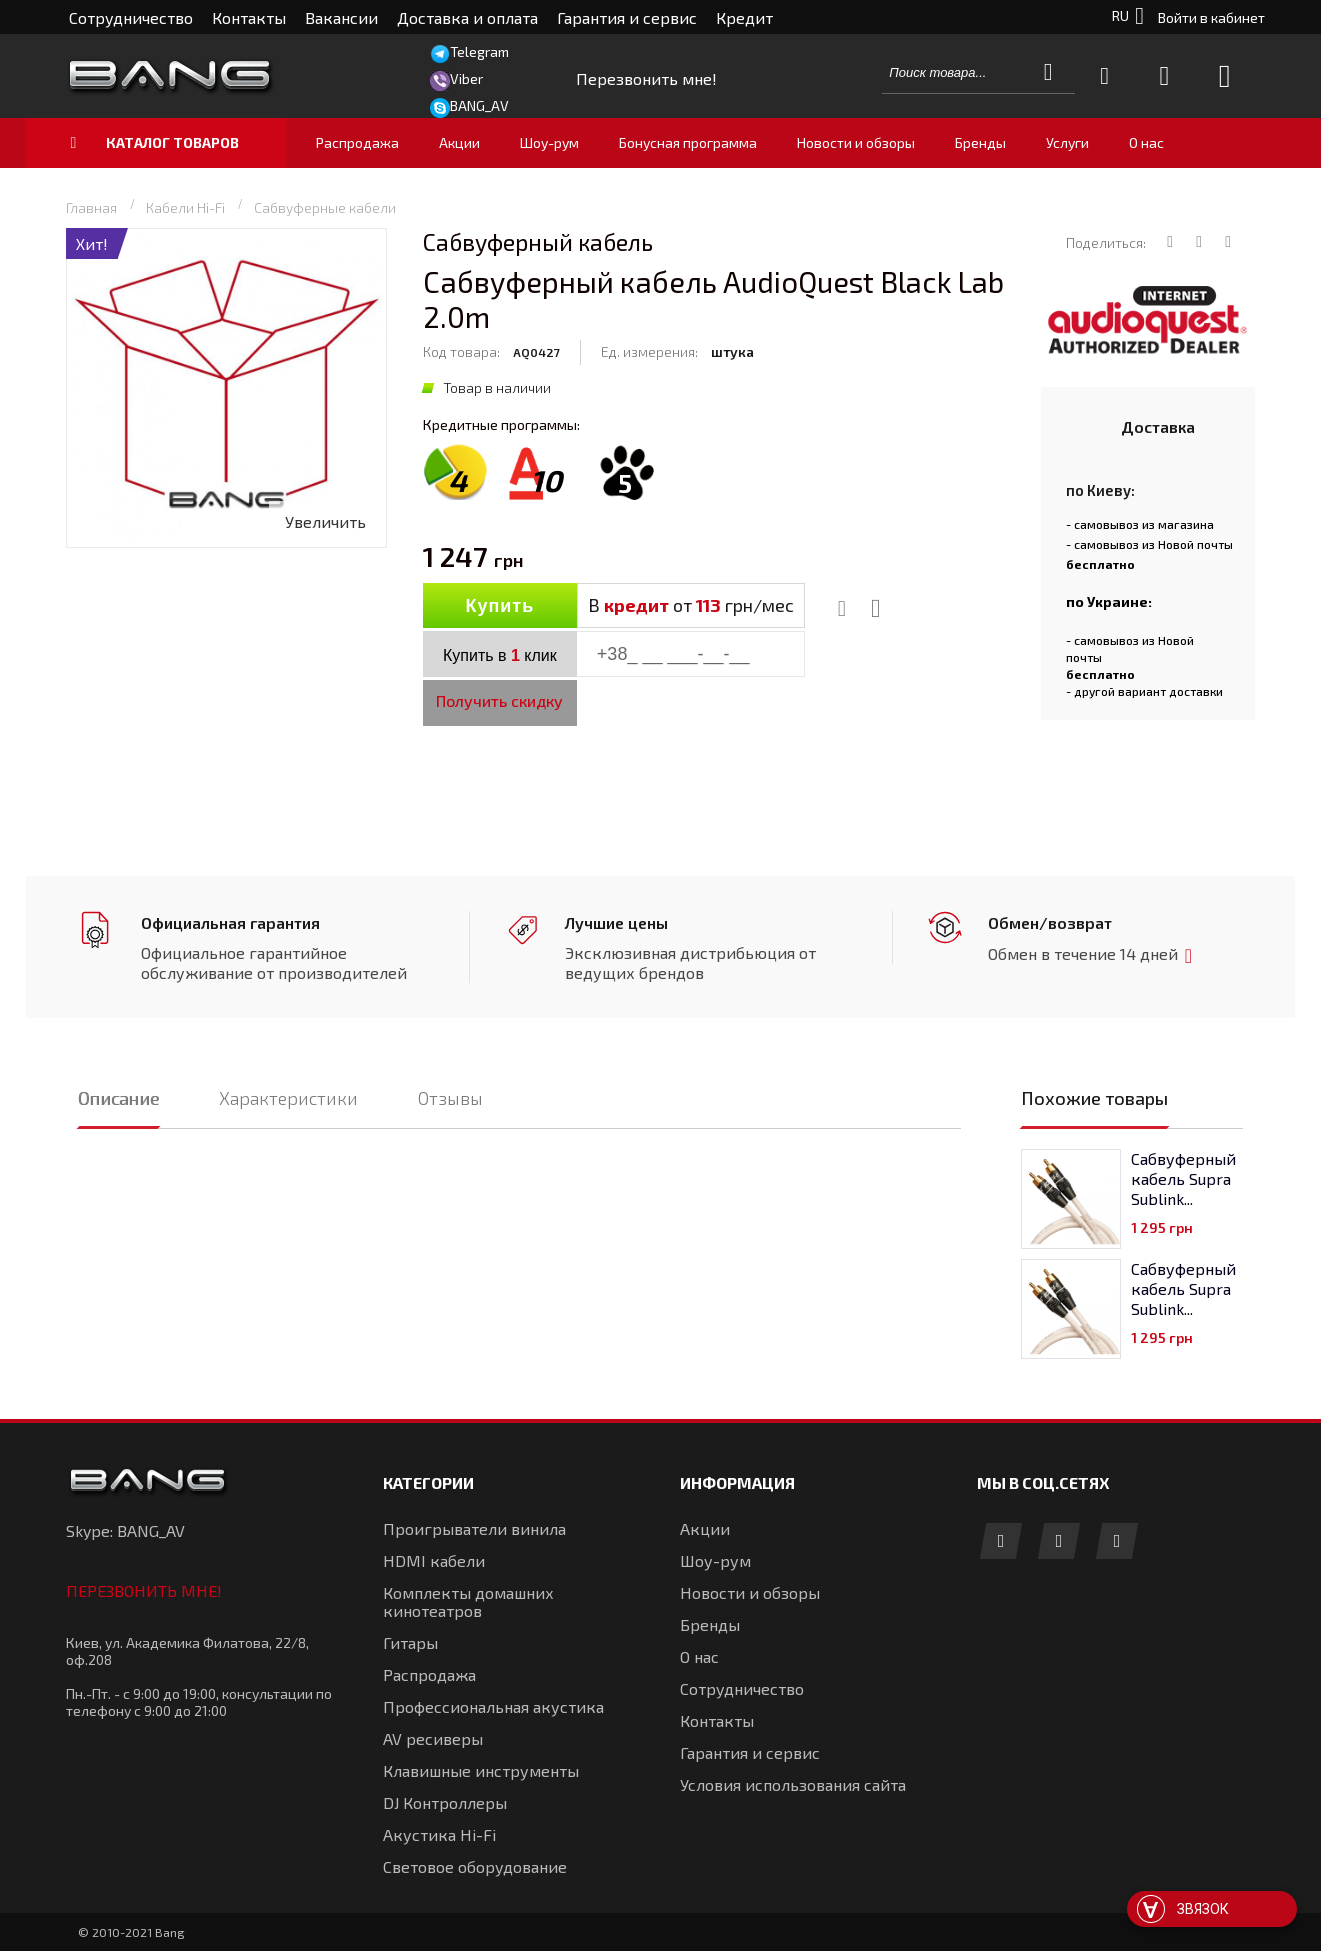 Image resolution: width=1321 pixels, height=1951 pixels. Describe the element at coordinates (466, 78) in the screenshot. I see `Viber` at that location.